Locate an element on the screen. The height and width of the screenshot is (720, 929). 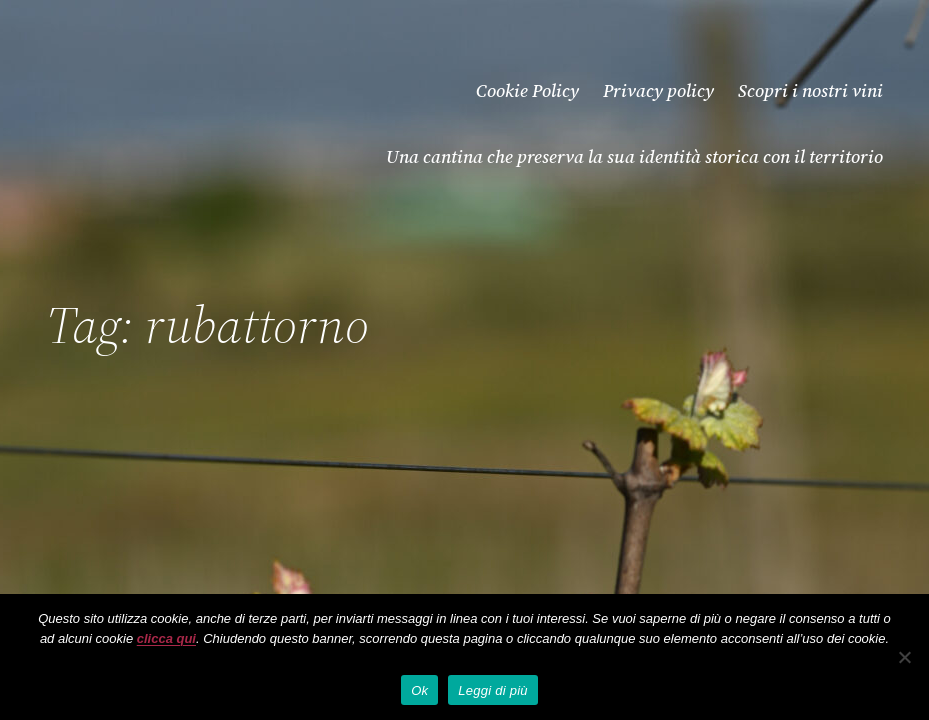
Scopri i nostri vini is located at coordinates (810, 90).